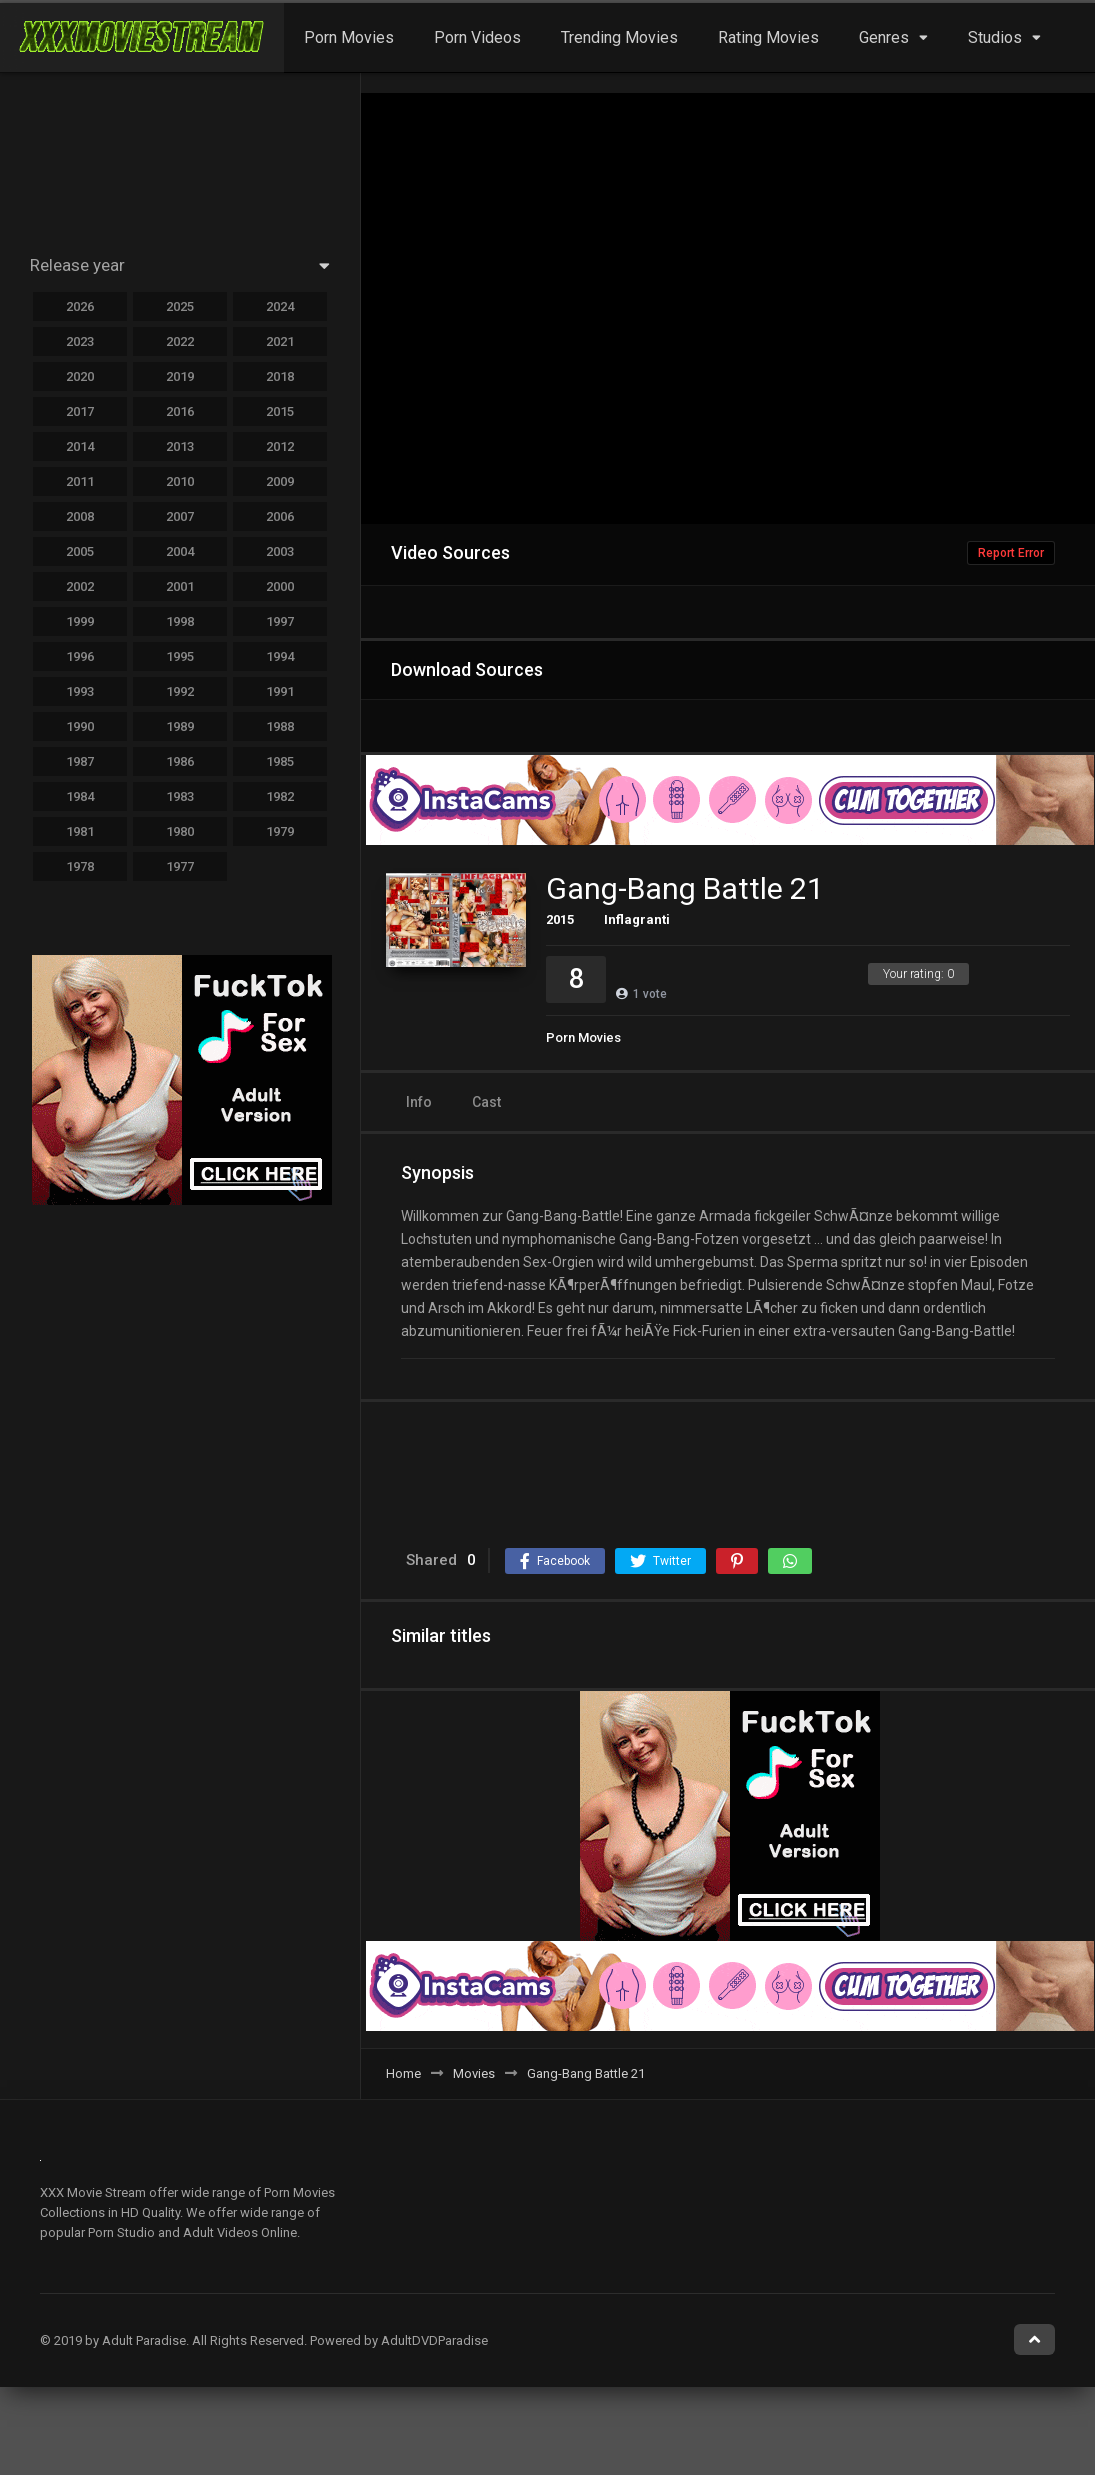 The image size is (1095, 2475). I want to click on 1997, so click(280, 621).